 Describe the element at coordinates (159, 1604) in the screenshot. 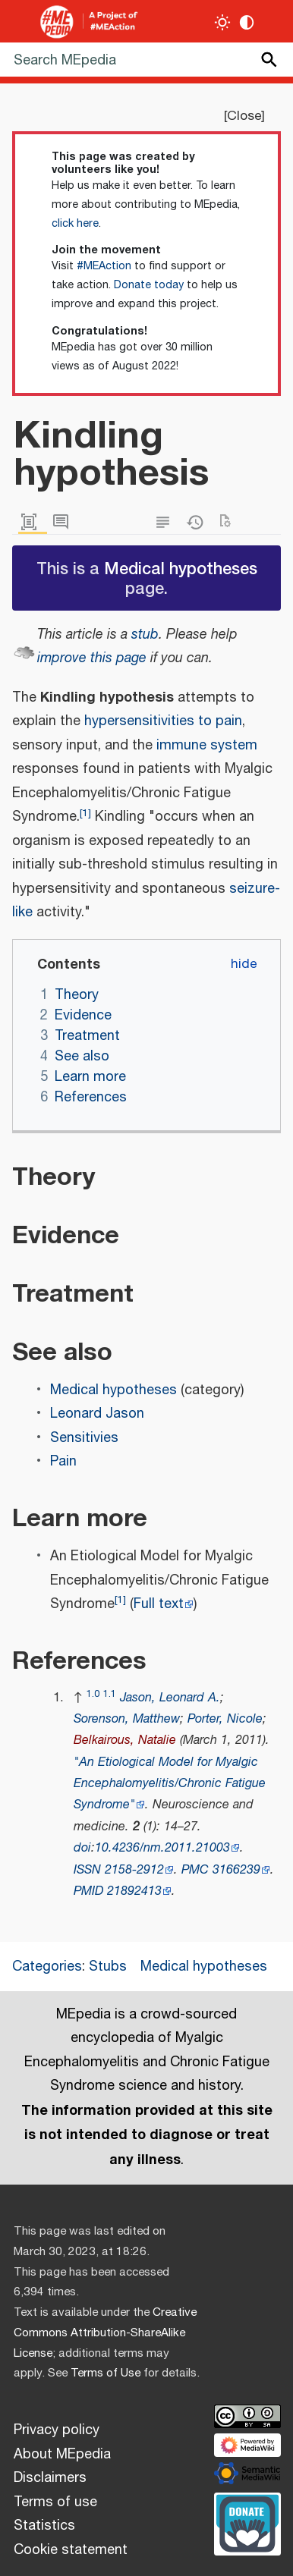

I see `Full text` at that location.